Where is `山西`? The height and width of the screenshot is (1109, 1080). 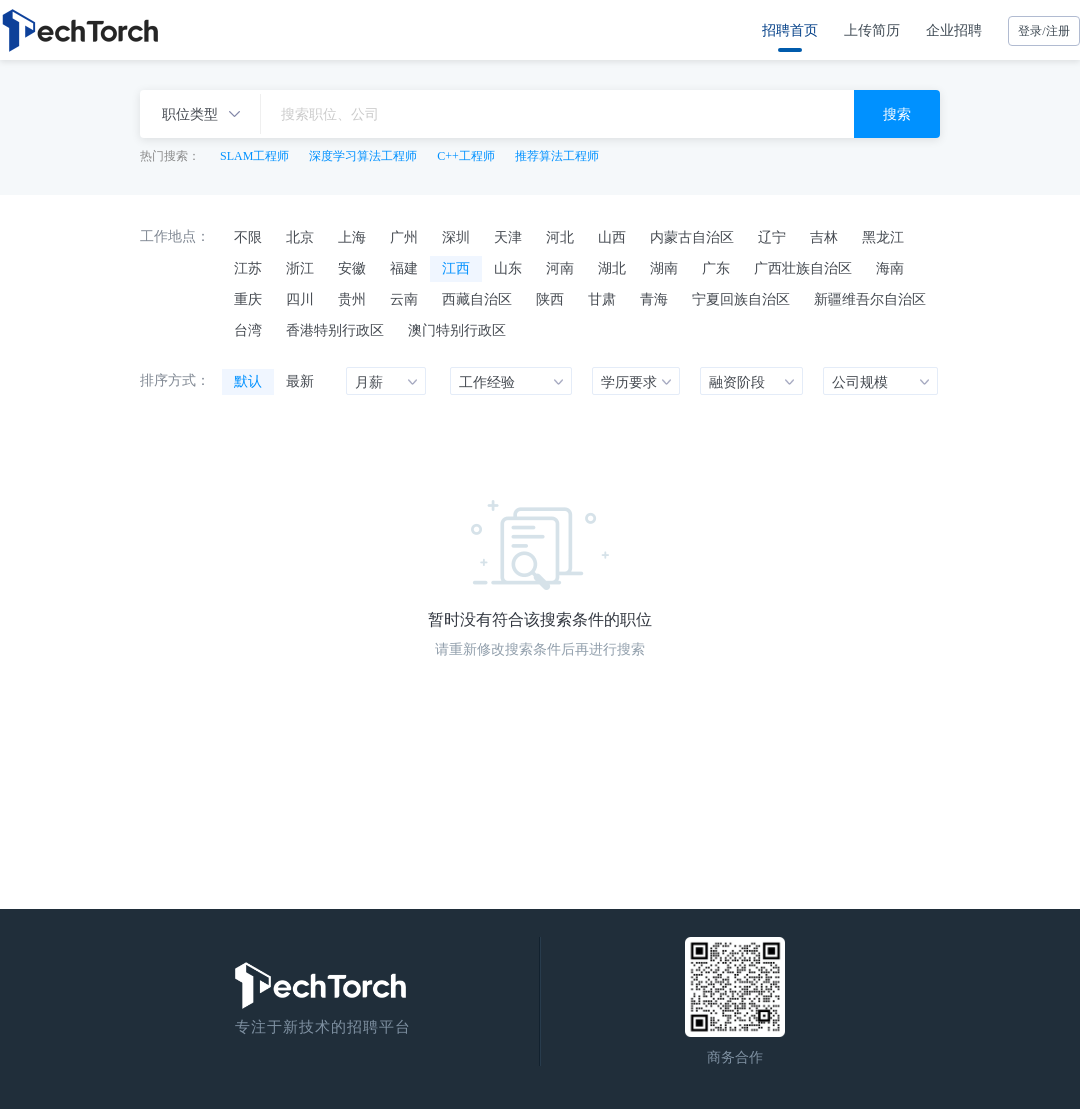 山西 is located at coordinates (612, 237).